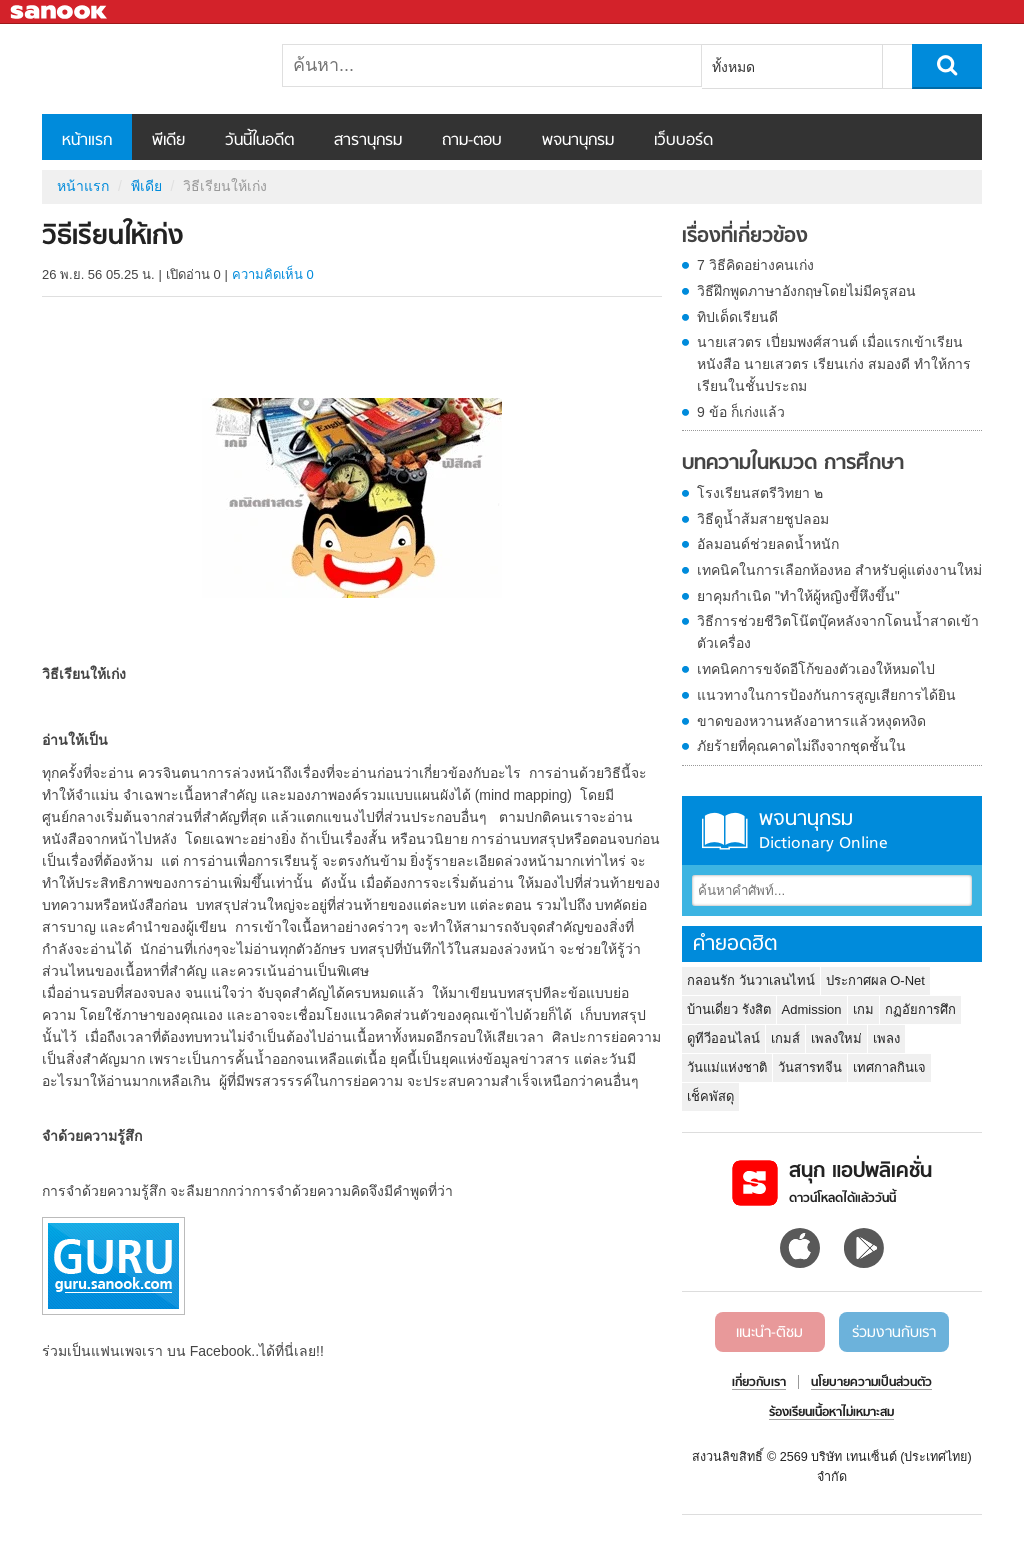 Image resolution: width=1024 pixels, height=1545 pixels. What do you see at coordinates (683, 141) in the screenshot?
I see `เว็บบอร์ด` at bounding box center [683, 141].